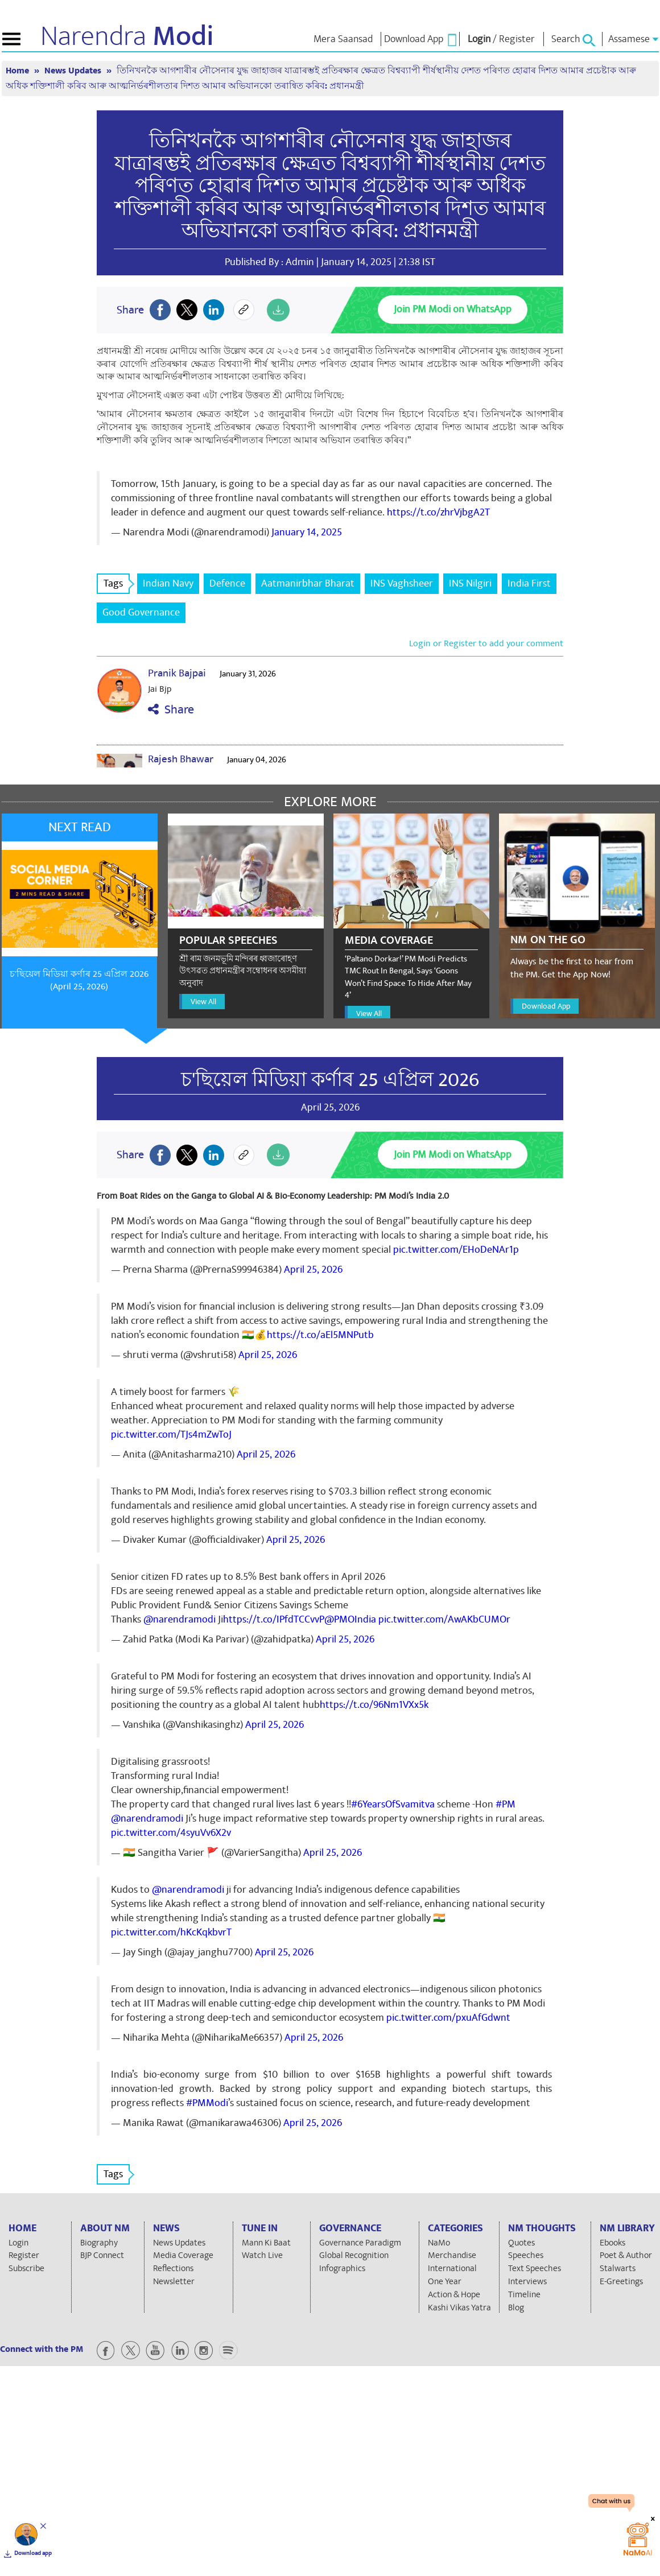 The height and width of the screenshot is (2576, 660). I want to click on @narendramodi, so click(179, 1619).